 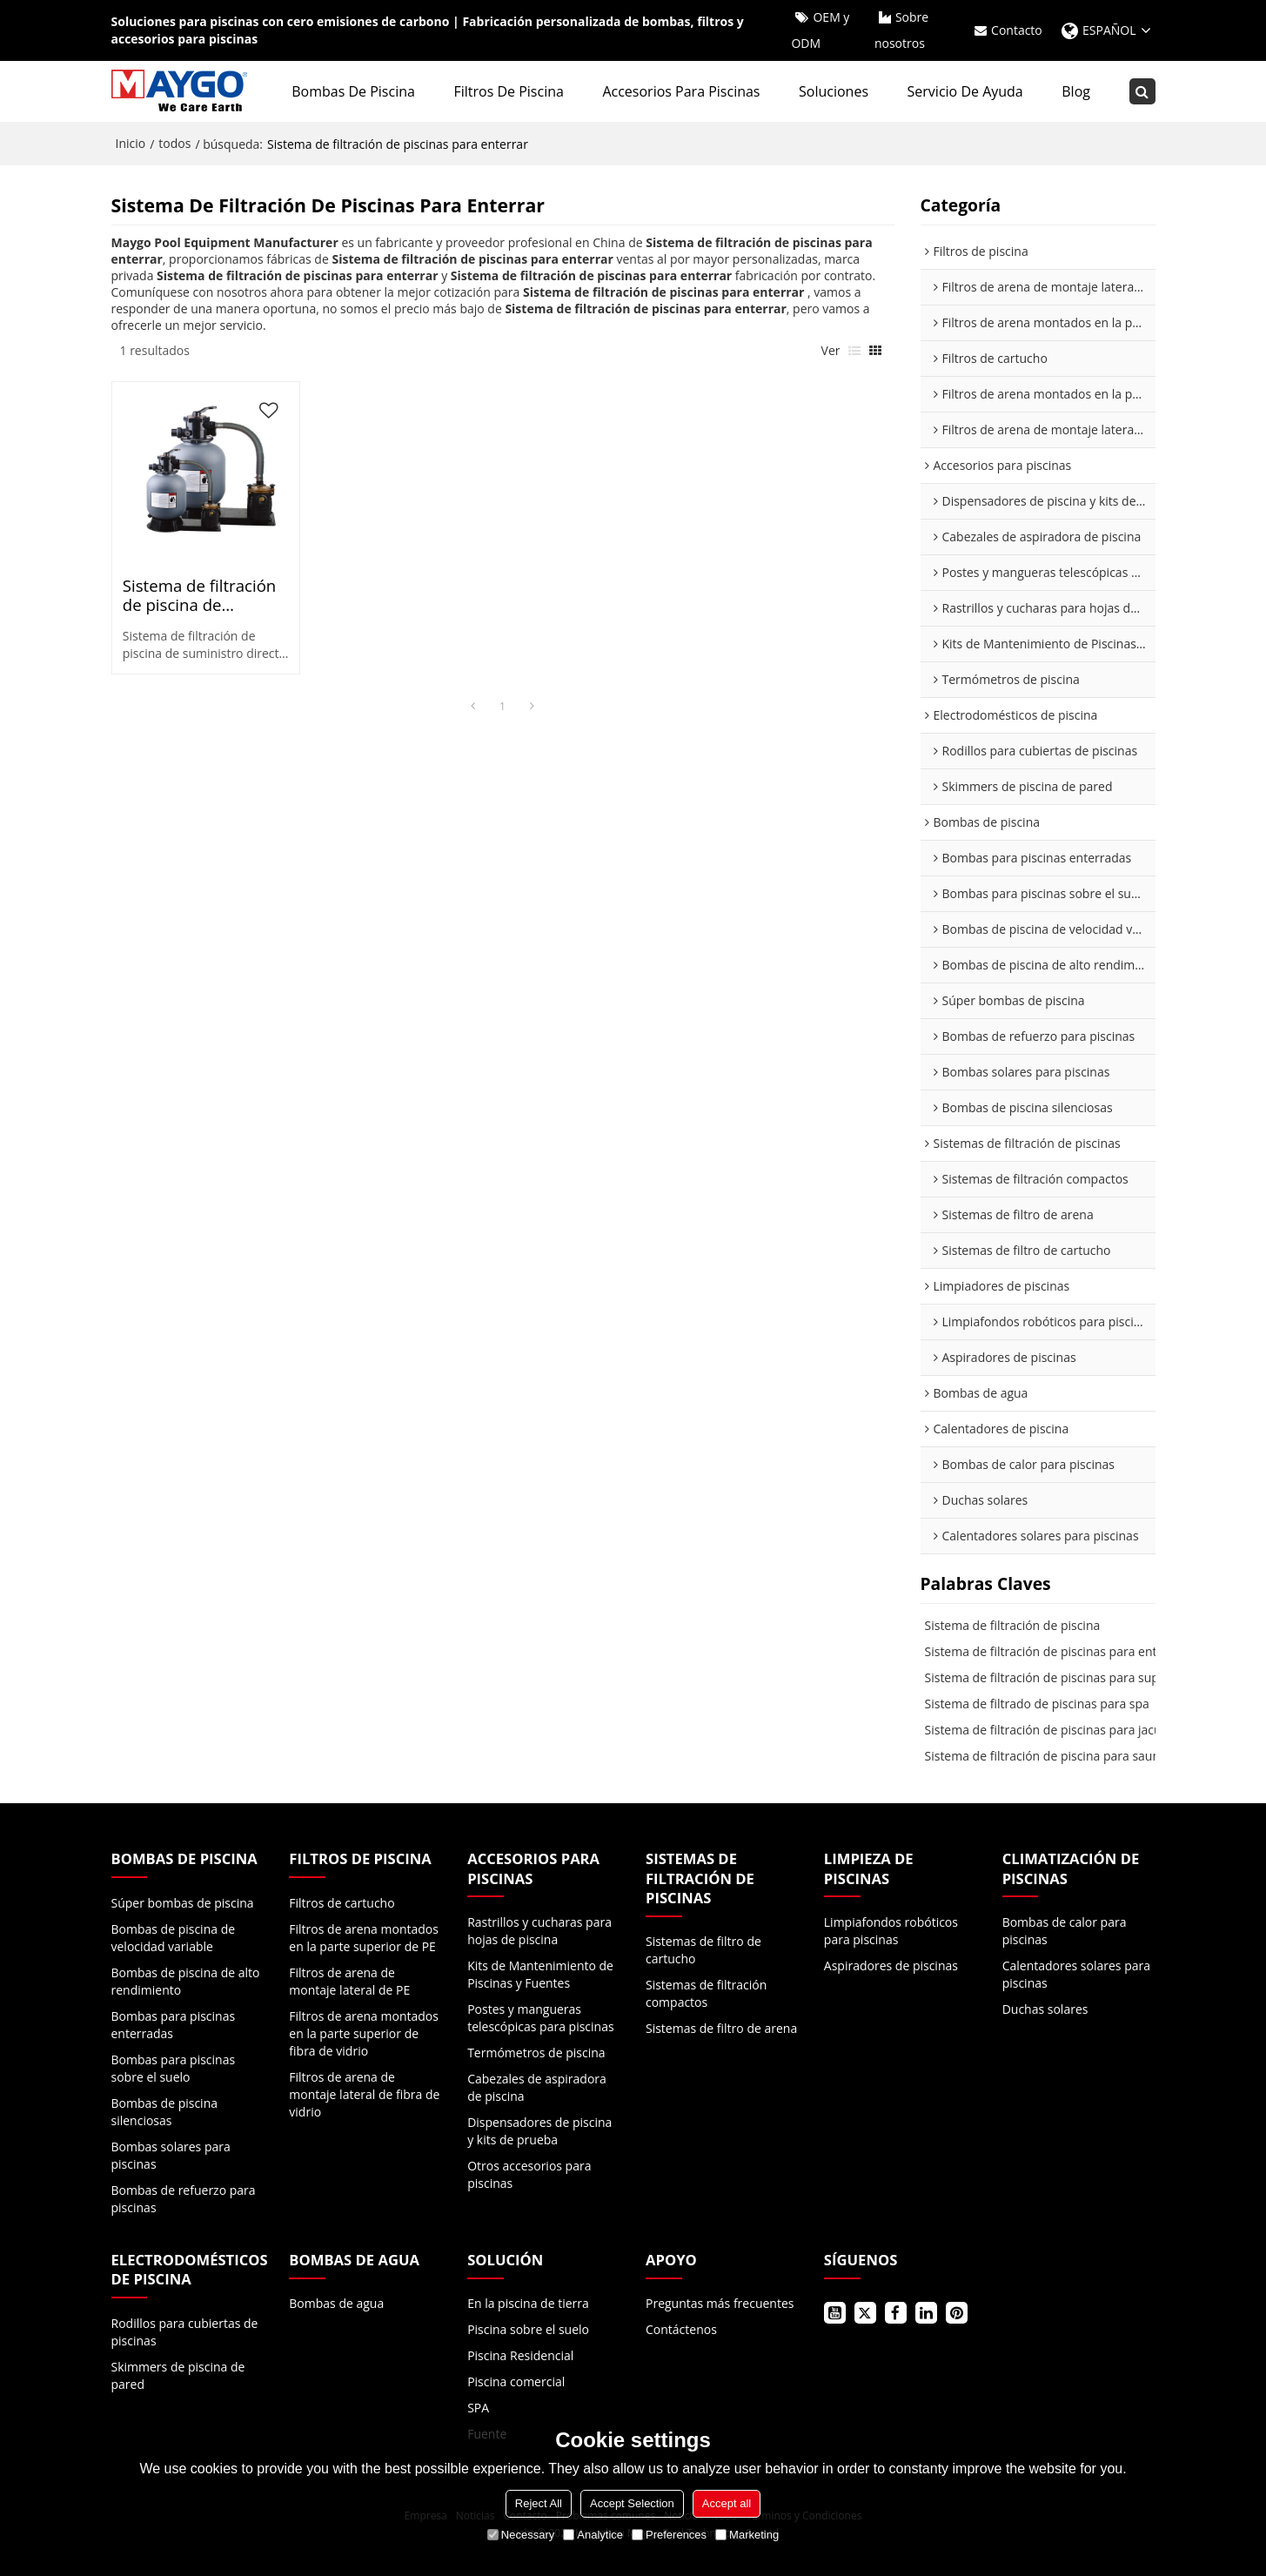 I want to click on Bombas de piscina, so click(x=353, y=91).